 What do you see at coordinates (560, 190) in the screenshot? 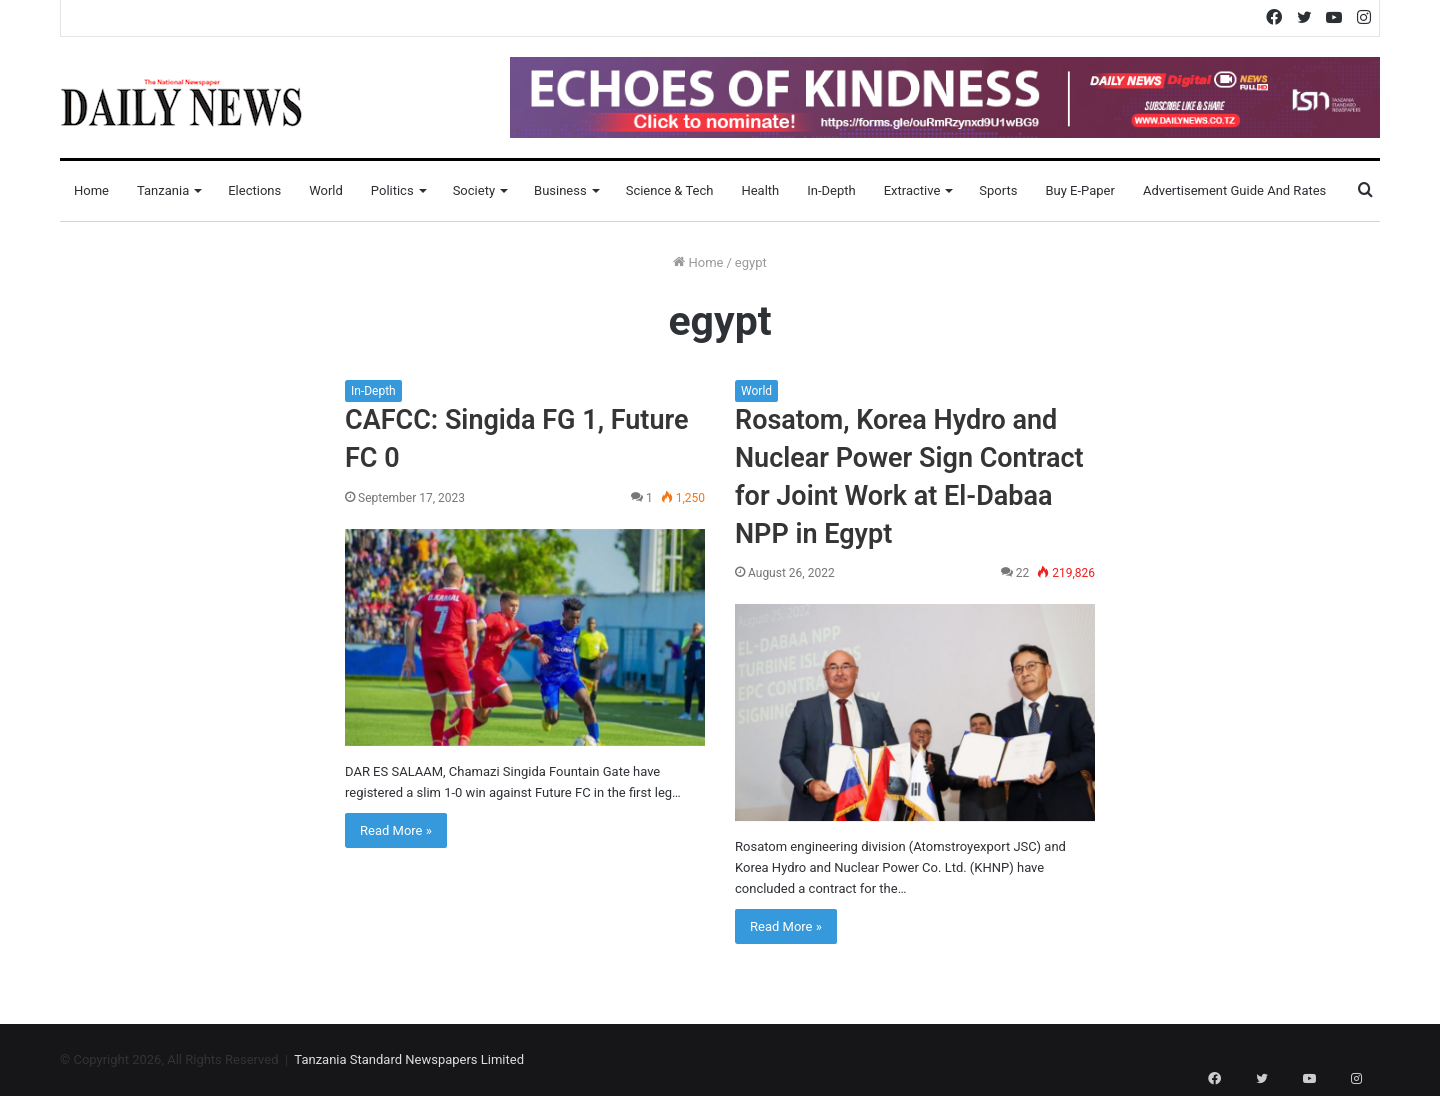
I see `Business` at bounding box center [560, 190].